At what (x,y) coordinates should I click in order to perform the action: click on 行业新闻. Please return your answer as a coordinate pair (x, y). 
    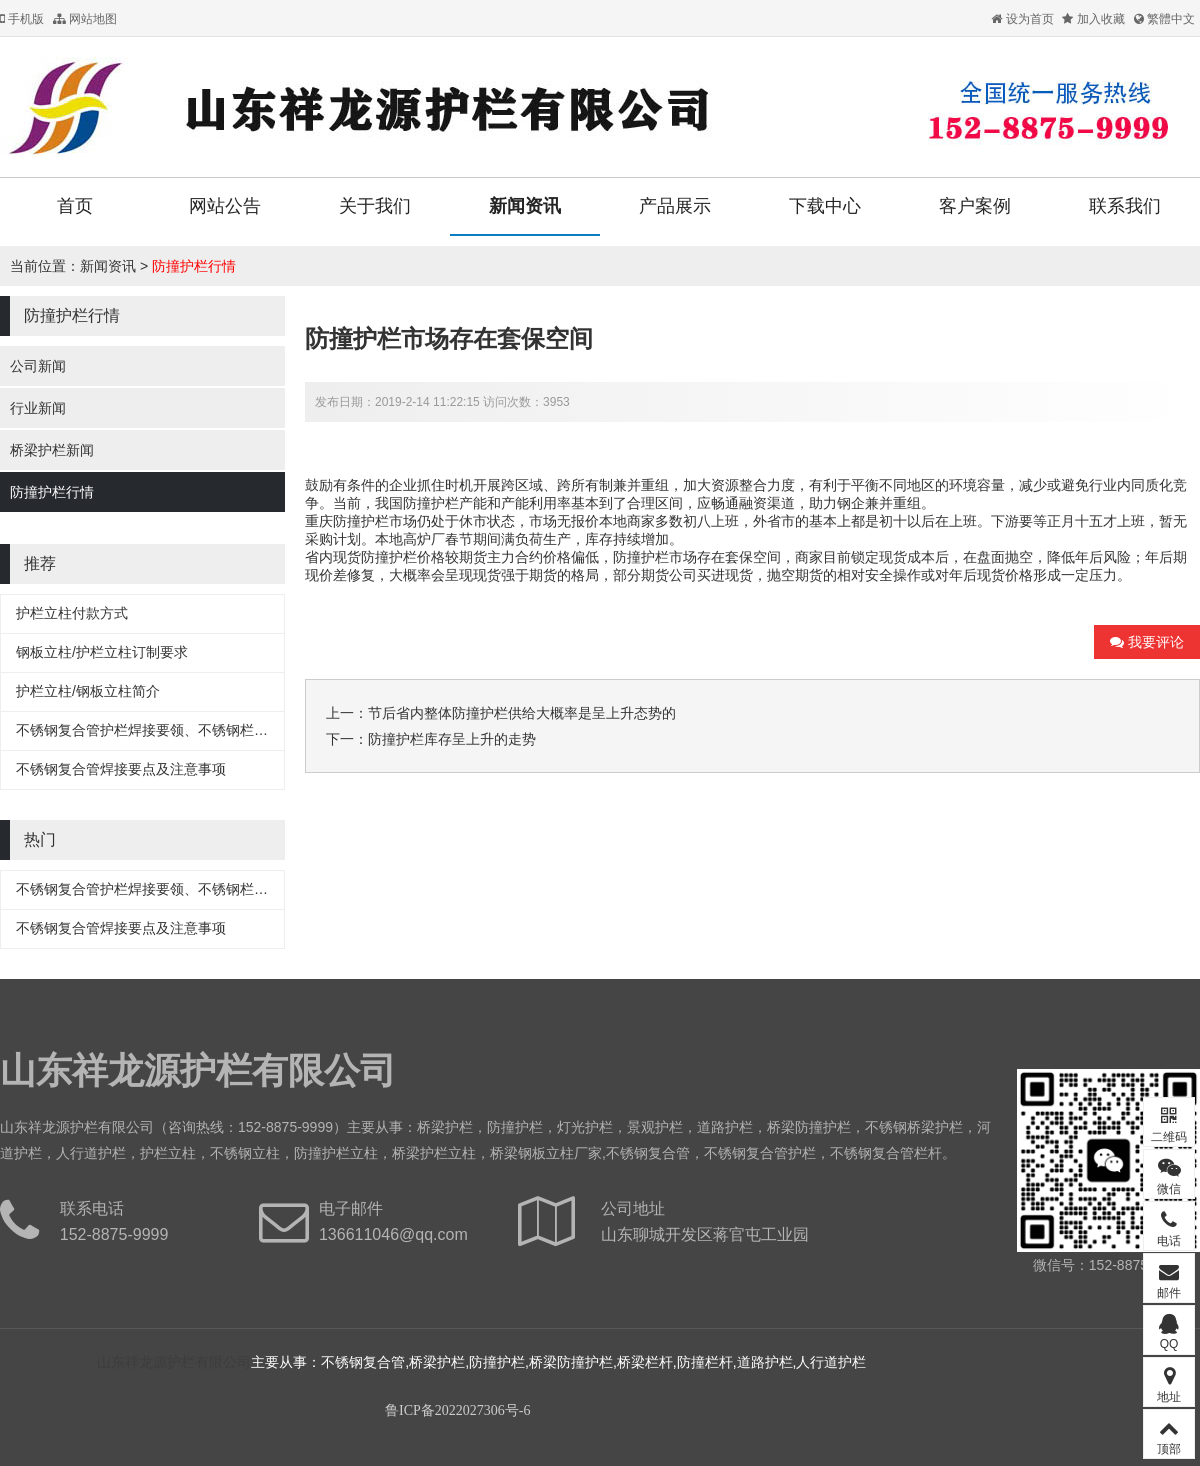
    Looking at the image, I should click on (38, 408).